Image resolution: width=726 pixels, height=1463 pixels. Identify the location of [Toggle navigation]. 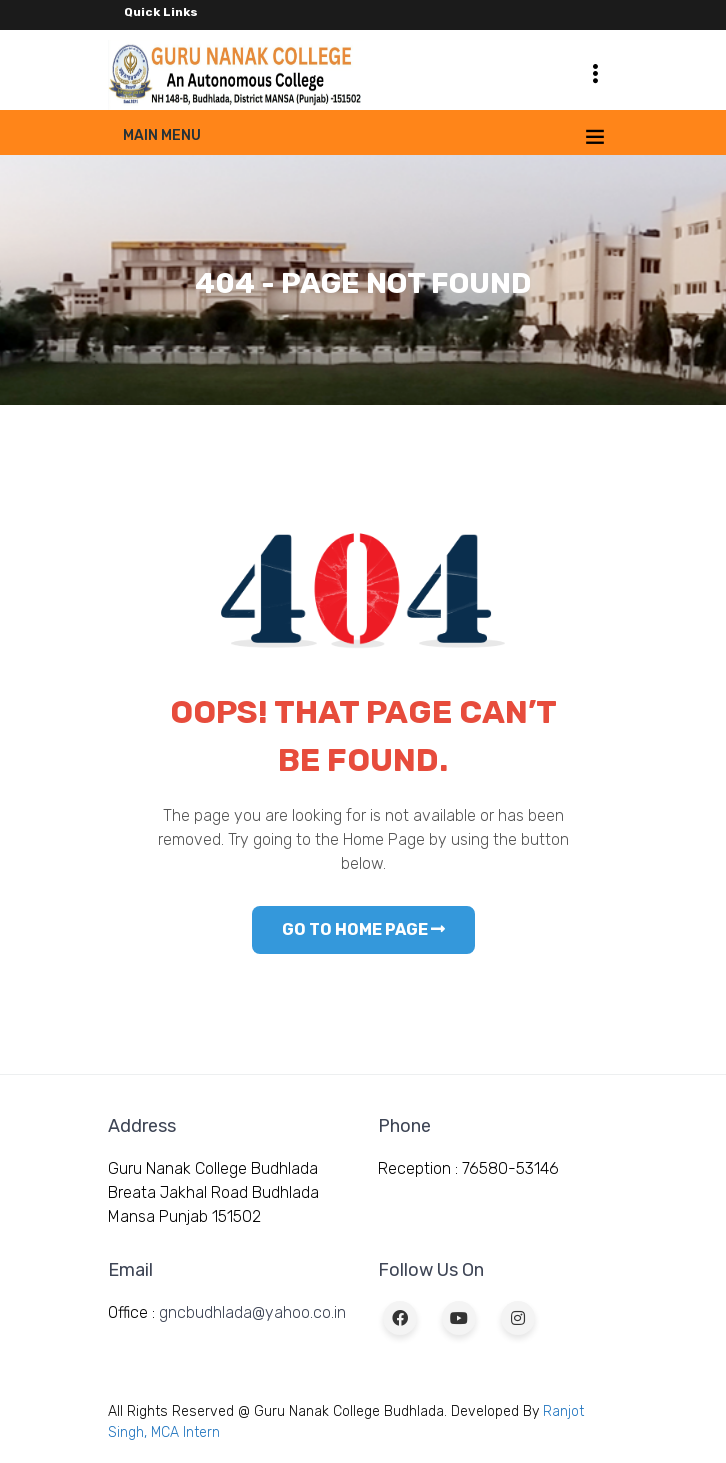
(595, 73).